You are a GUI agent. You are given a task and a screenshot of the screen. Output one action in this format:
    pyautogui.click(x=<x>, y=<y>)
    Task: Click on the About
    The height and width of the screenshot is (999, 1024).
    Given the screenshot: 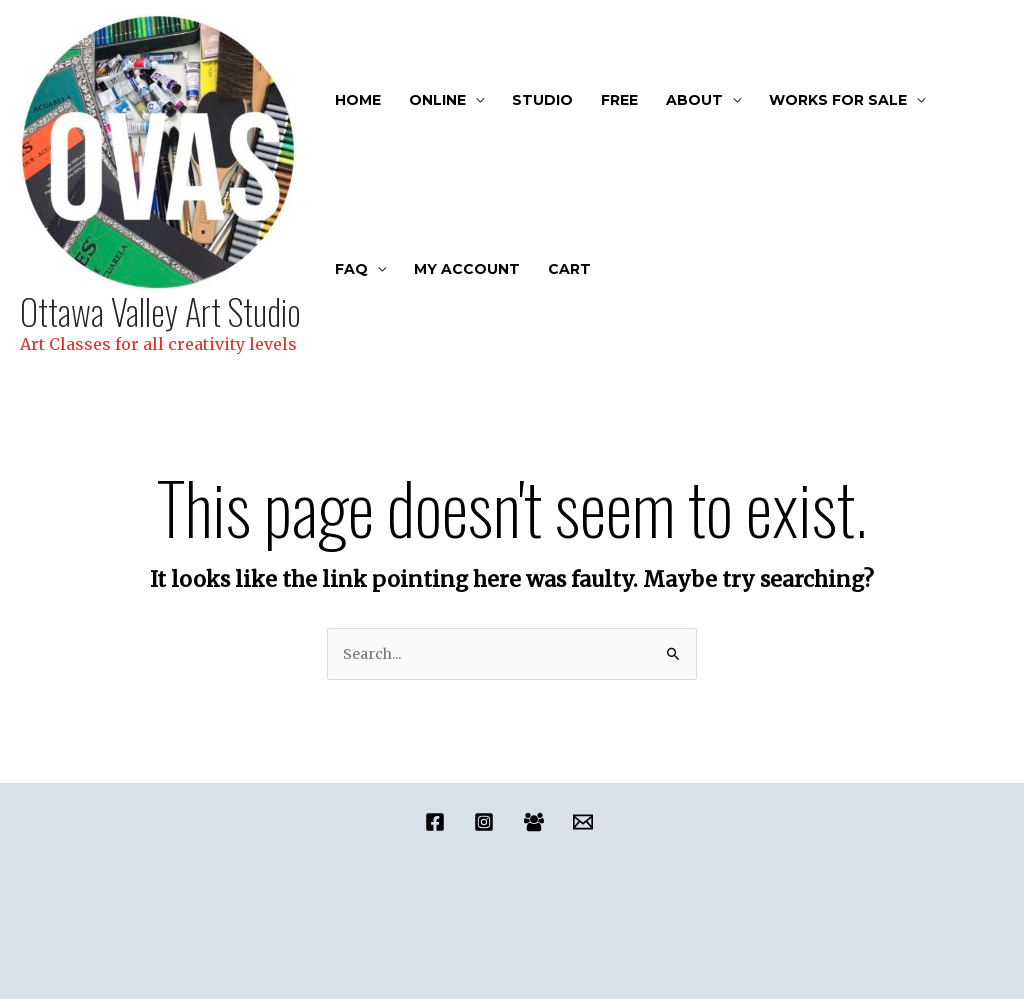 What is the action you would take?
    pyautogui.click(x=694, y=100)
    